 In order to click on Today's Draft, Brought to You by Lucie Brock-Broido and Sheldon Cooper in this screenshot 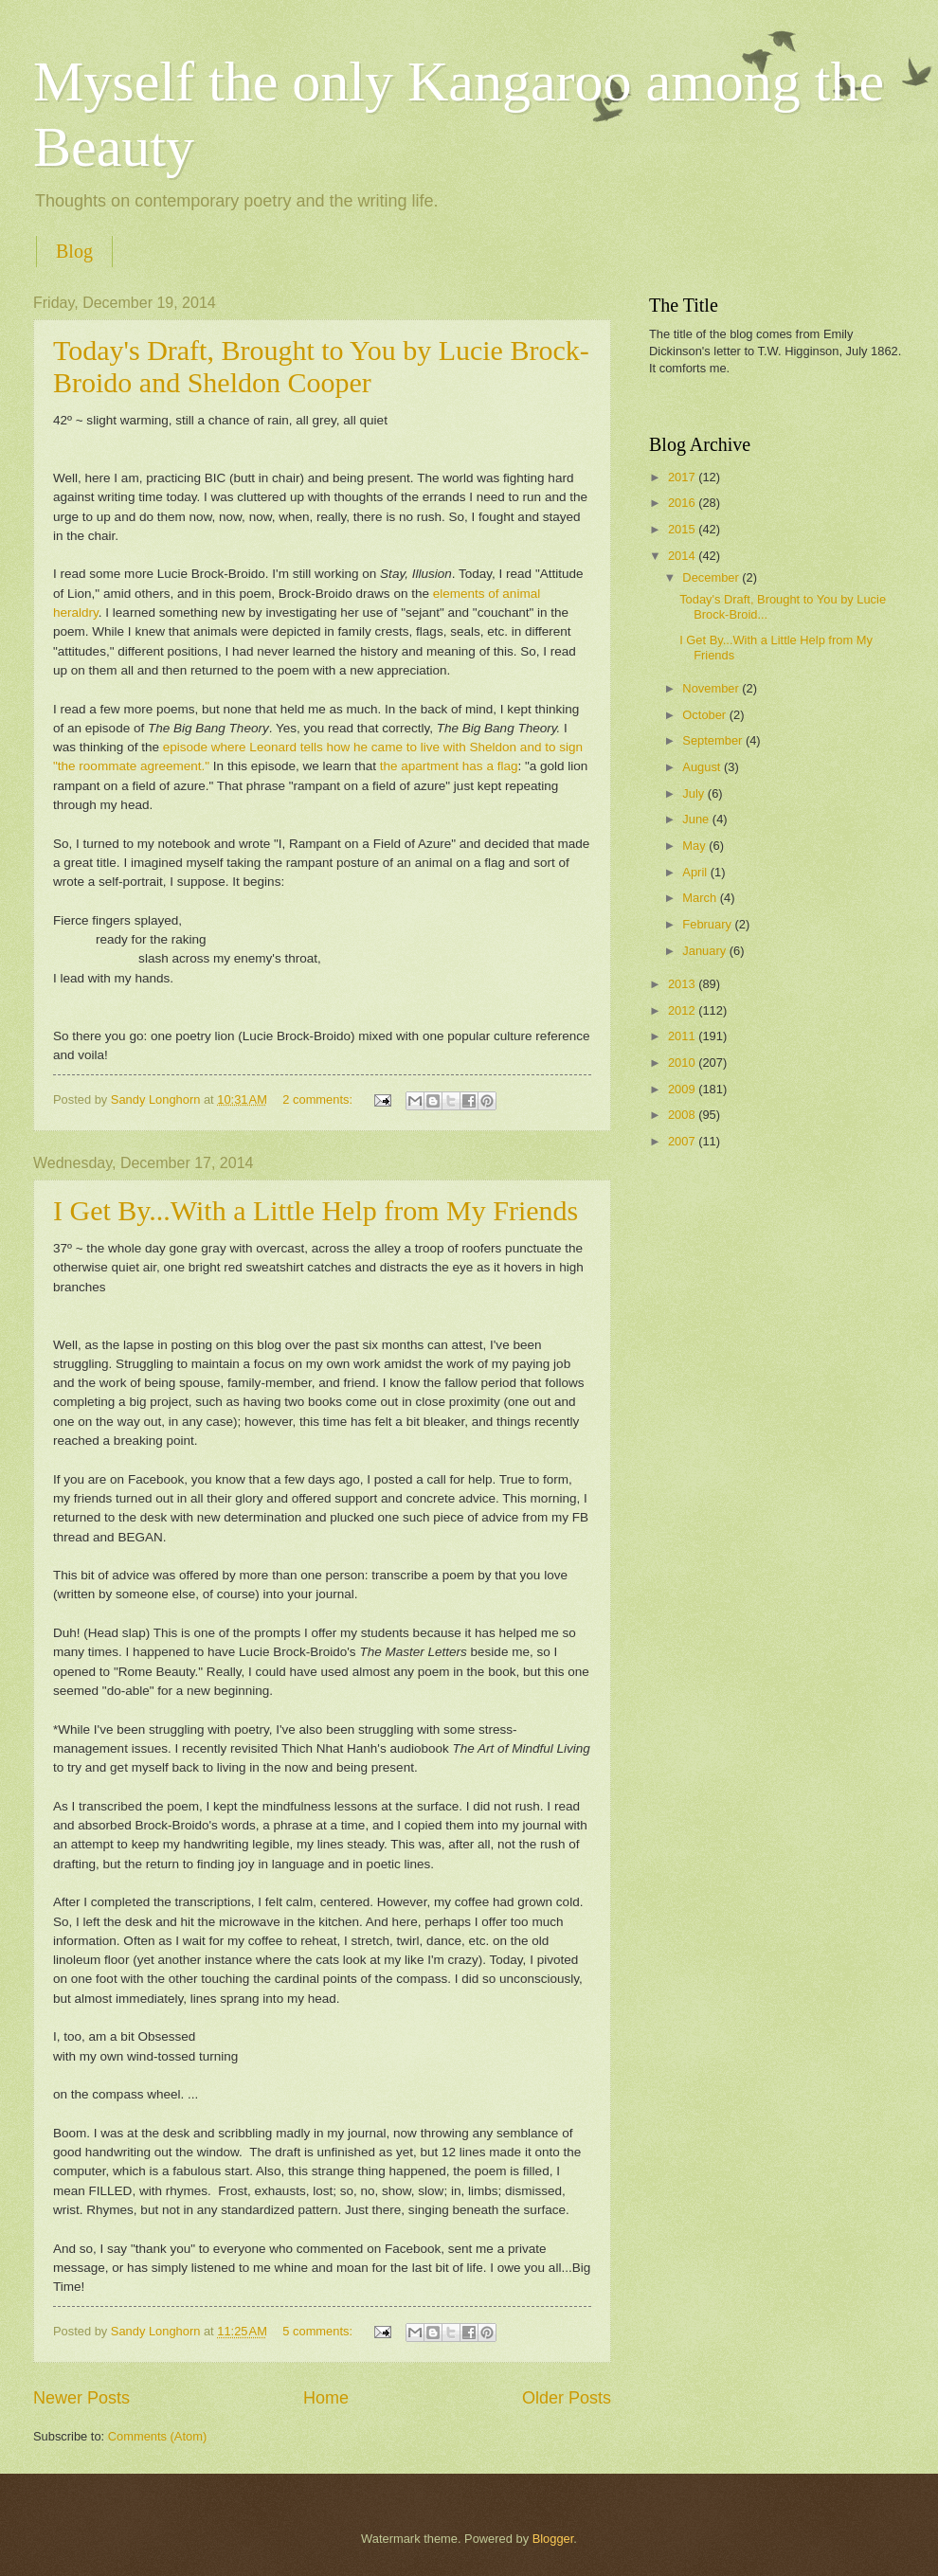, I will do `click(321, 366)`.